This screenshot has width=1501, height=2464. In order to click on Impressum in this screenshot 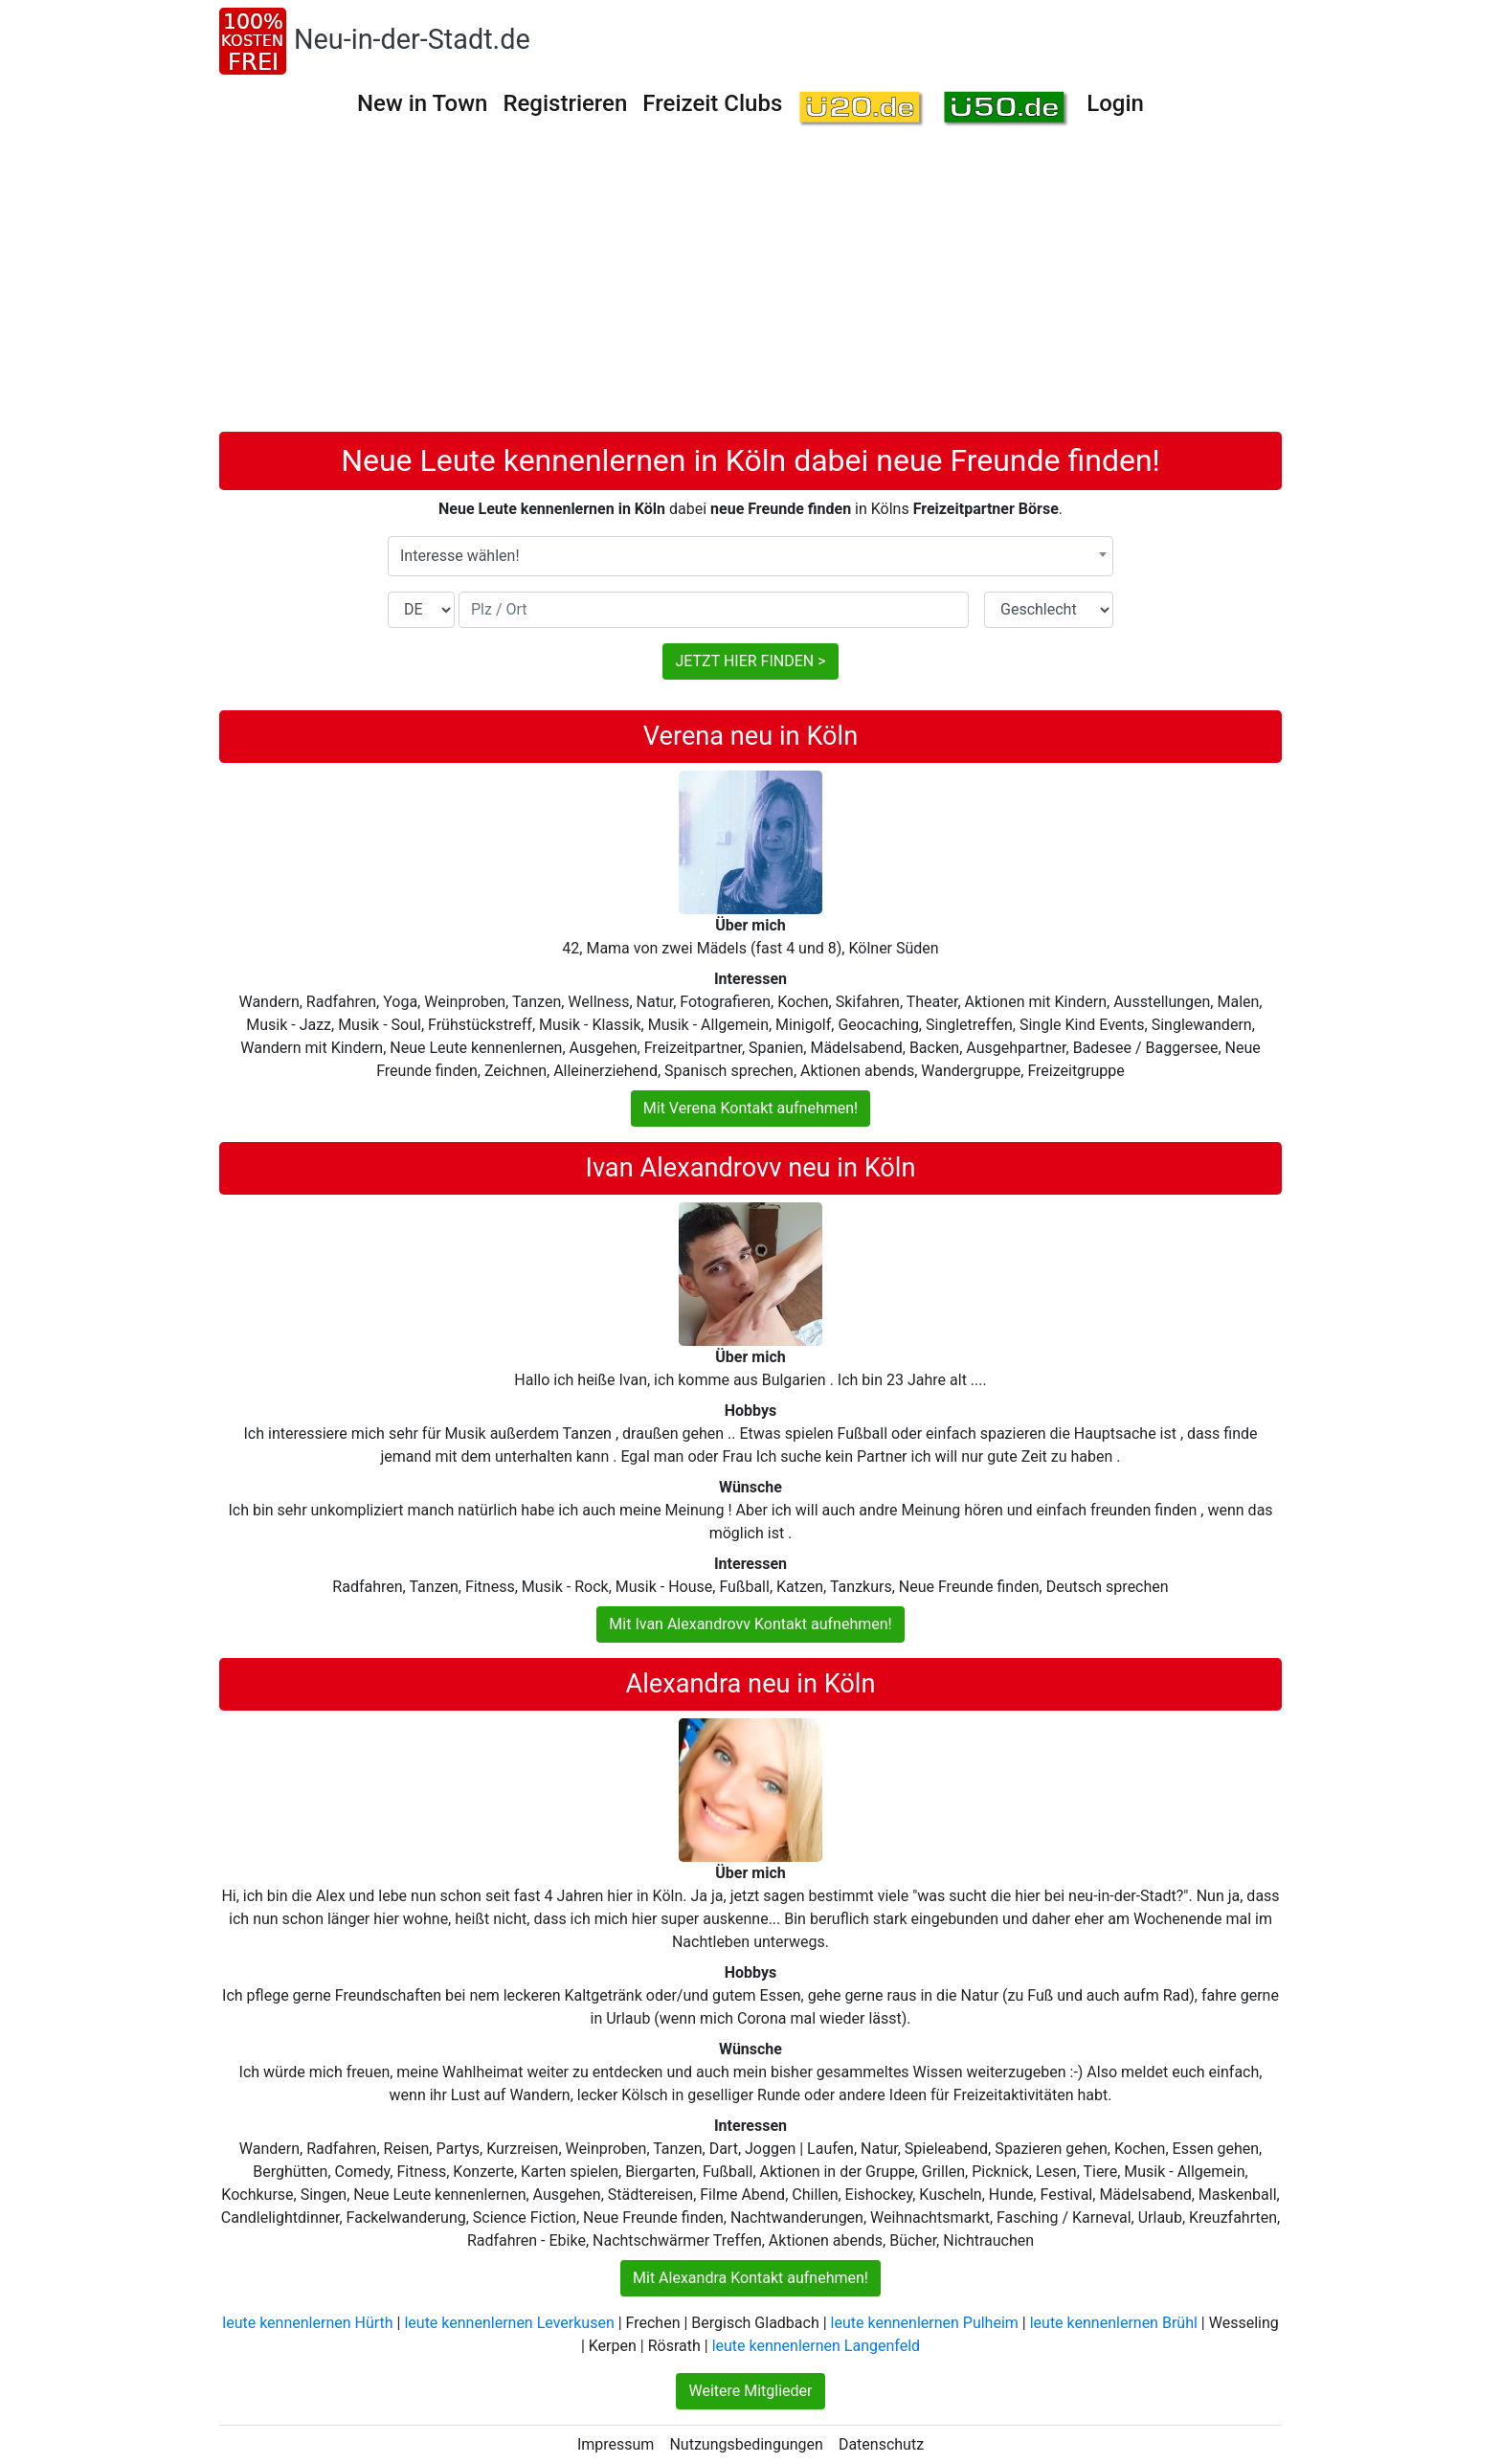, I will do `click(616, 2444)`.